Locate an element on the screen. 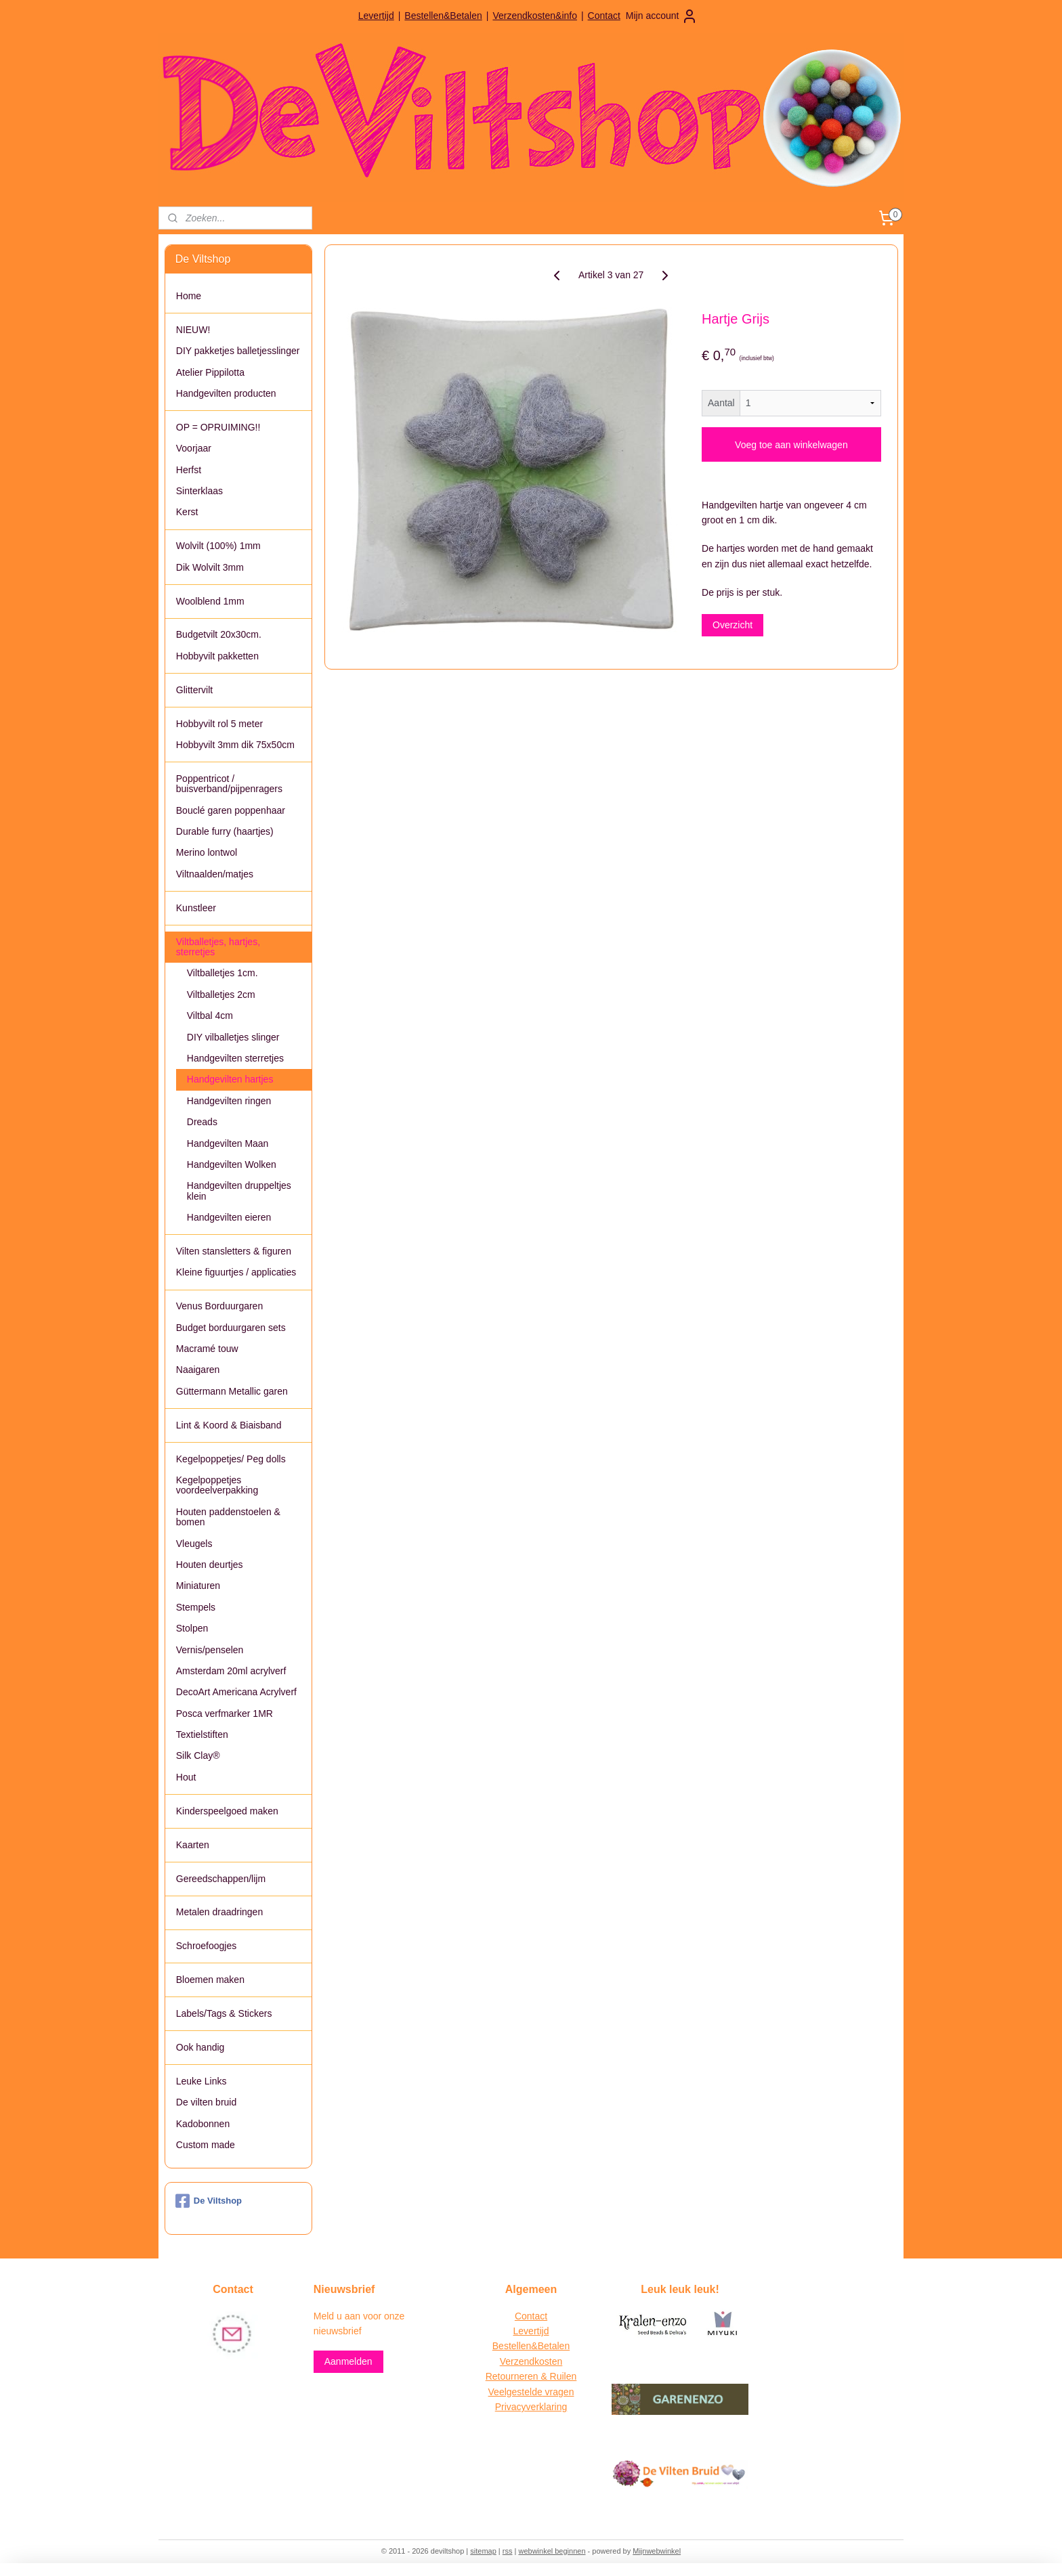 This screenshot has height=2576, width=1062. Aanmelden is located at coordinates (348, 2361).